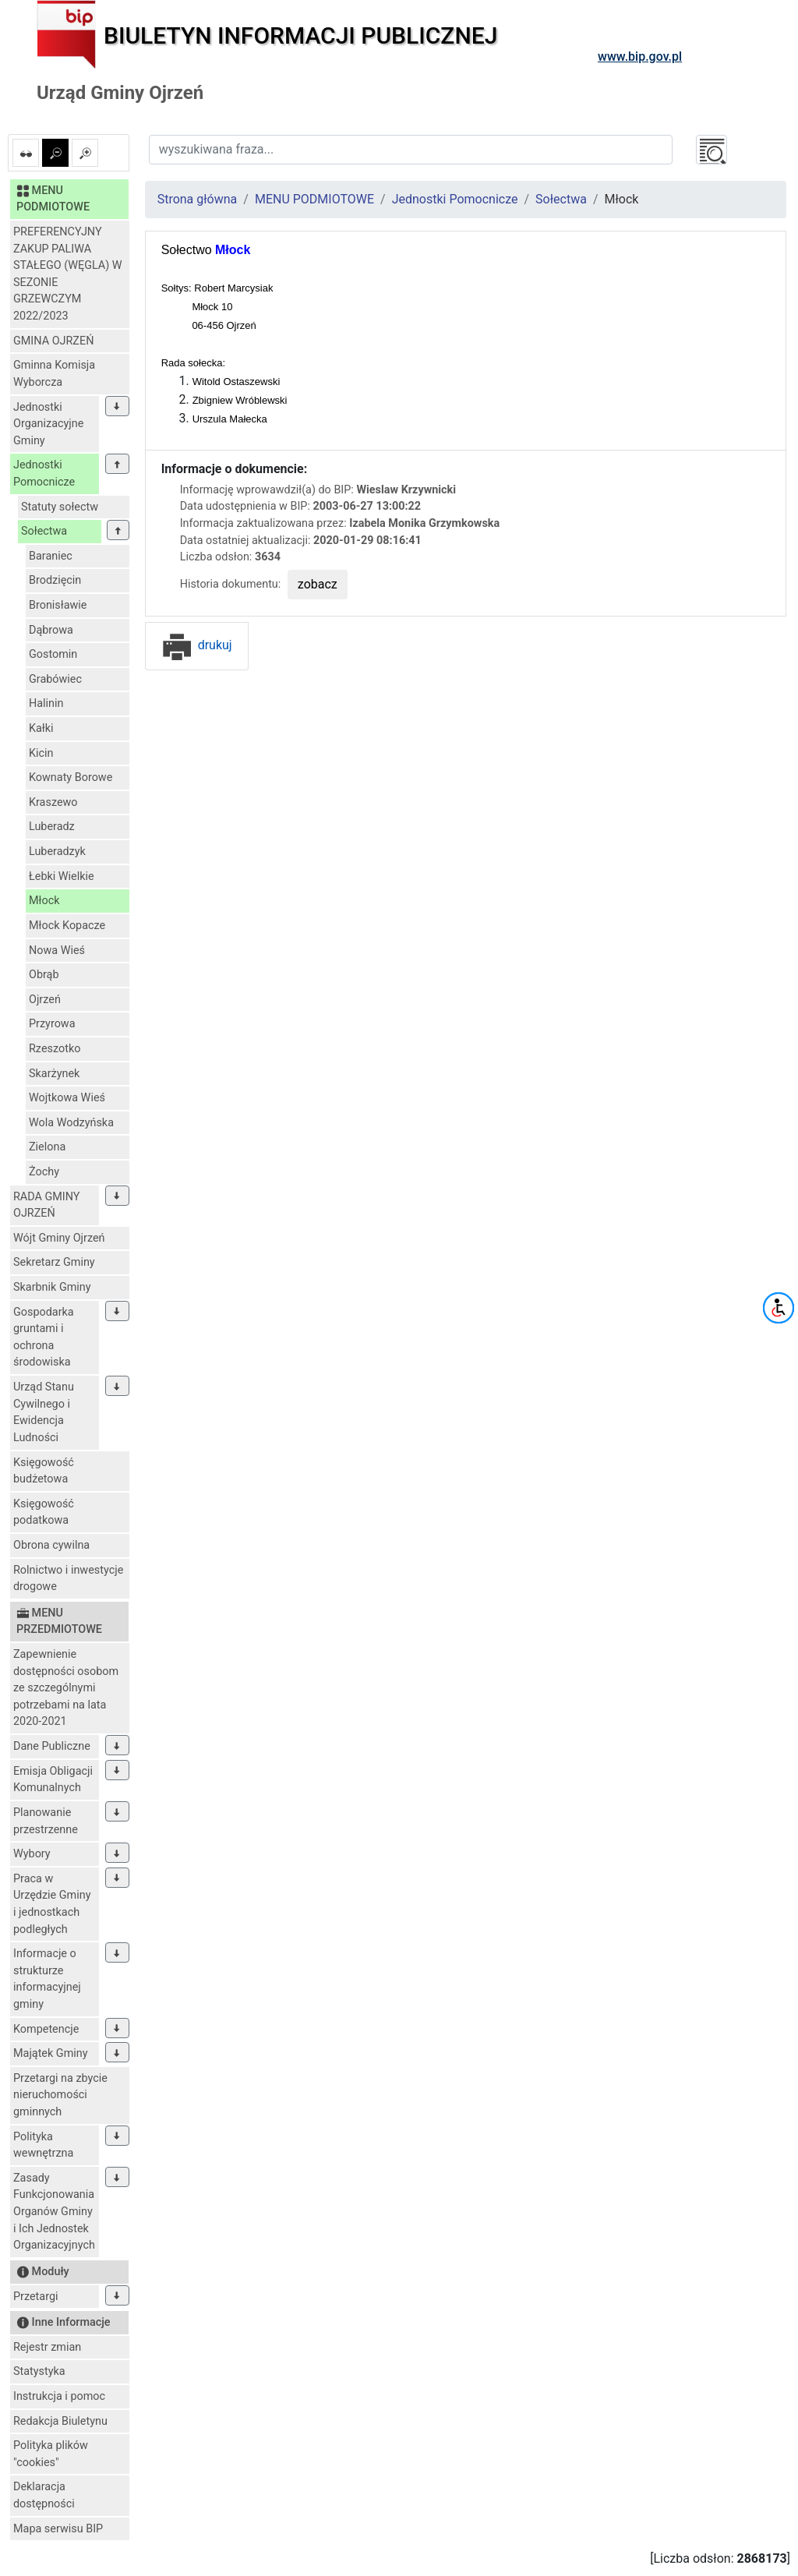 The height and width of the screenshot is (2576, 798). I want to click on Planowanie przestrzenne, so click(45, 1821).